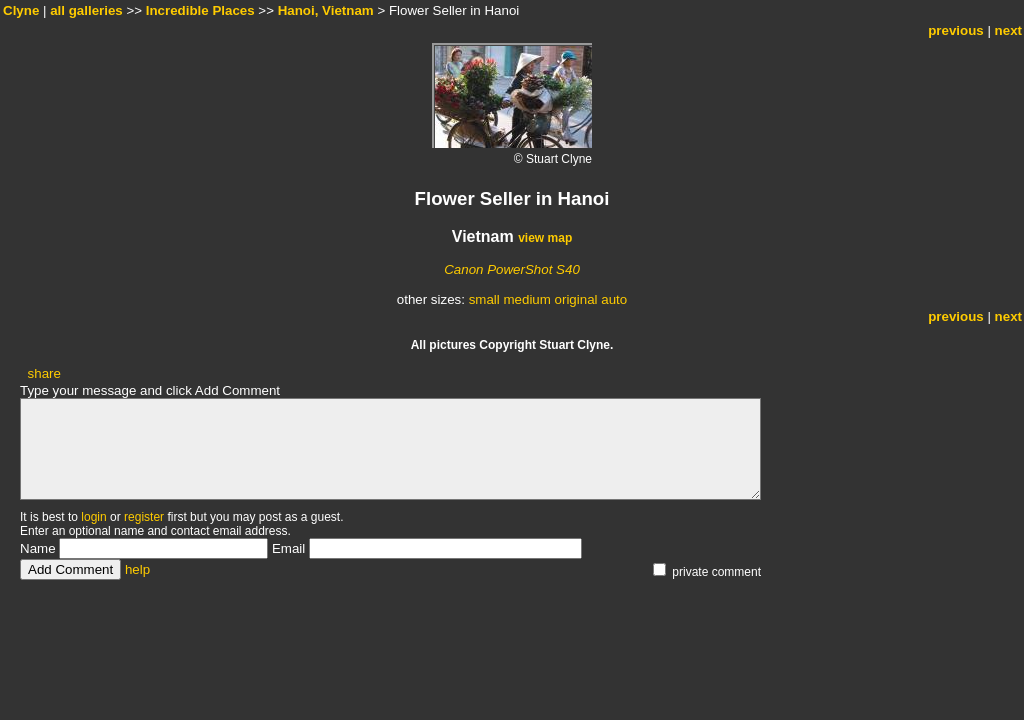 This screenshot has height=720, width=1024. Describe the element at coordinates (200, 10) in the screenshot. I see `Incredible Places` at that location.